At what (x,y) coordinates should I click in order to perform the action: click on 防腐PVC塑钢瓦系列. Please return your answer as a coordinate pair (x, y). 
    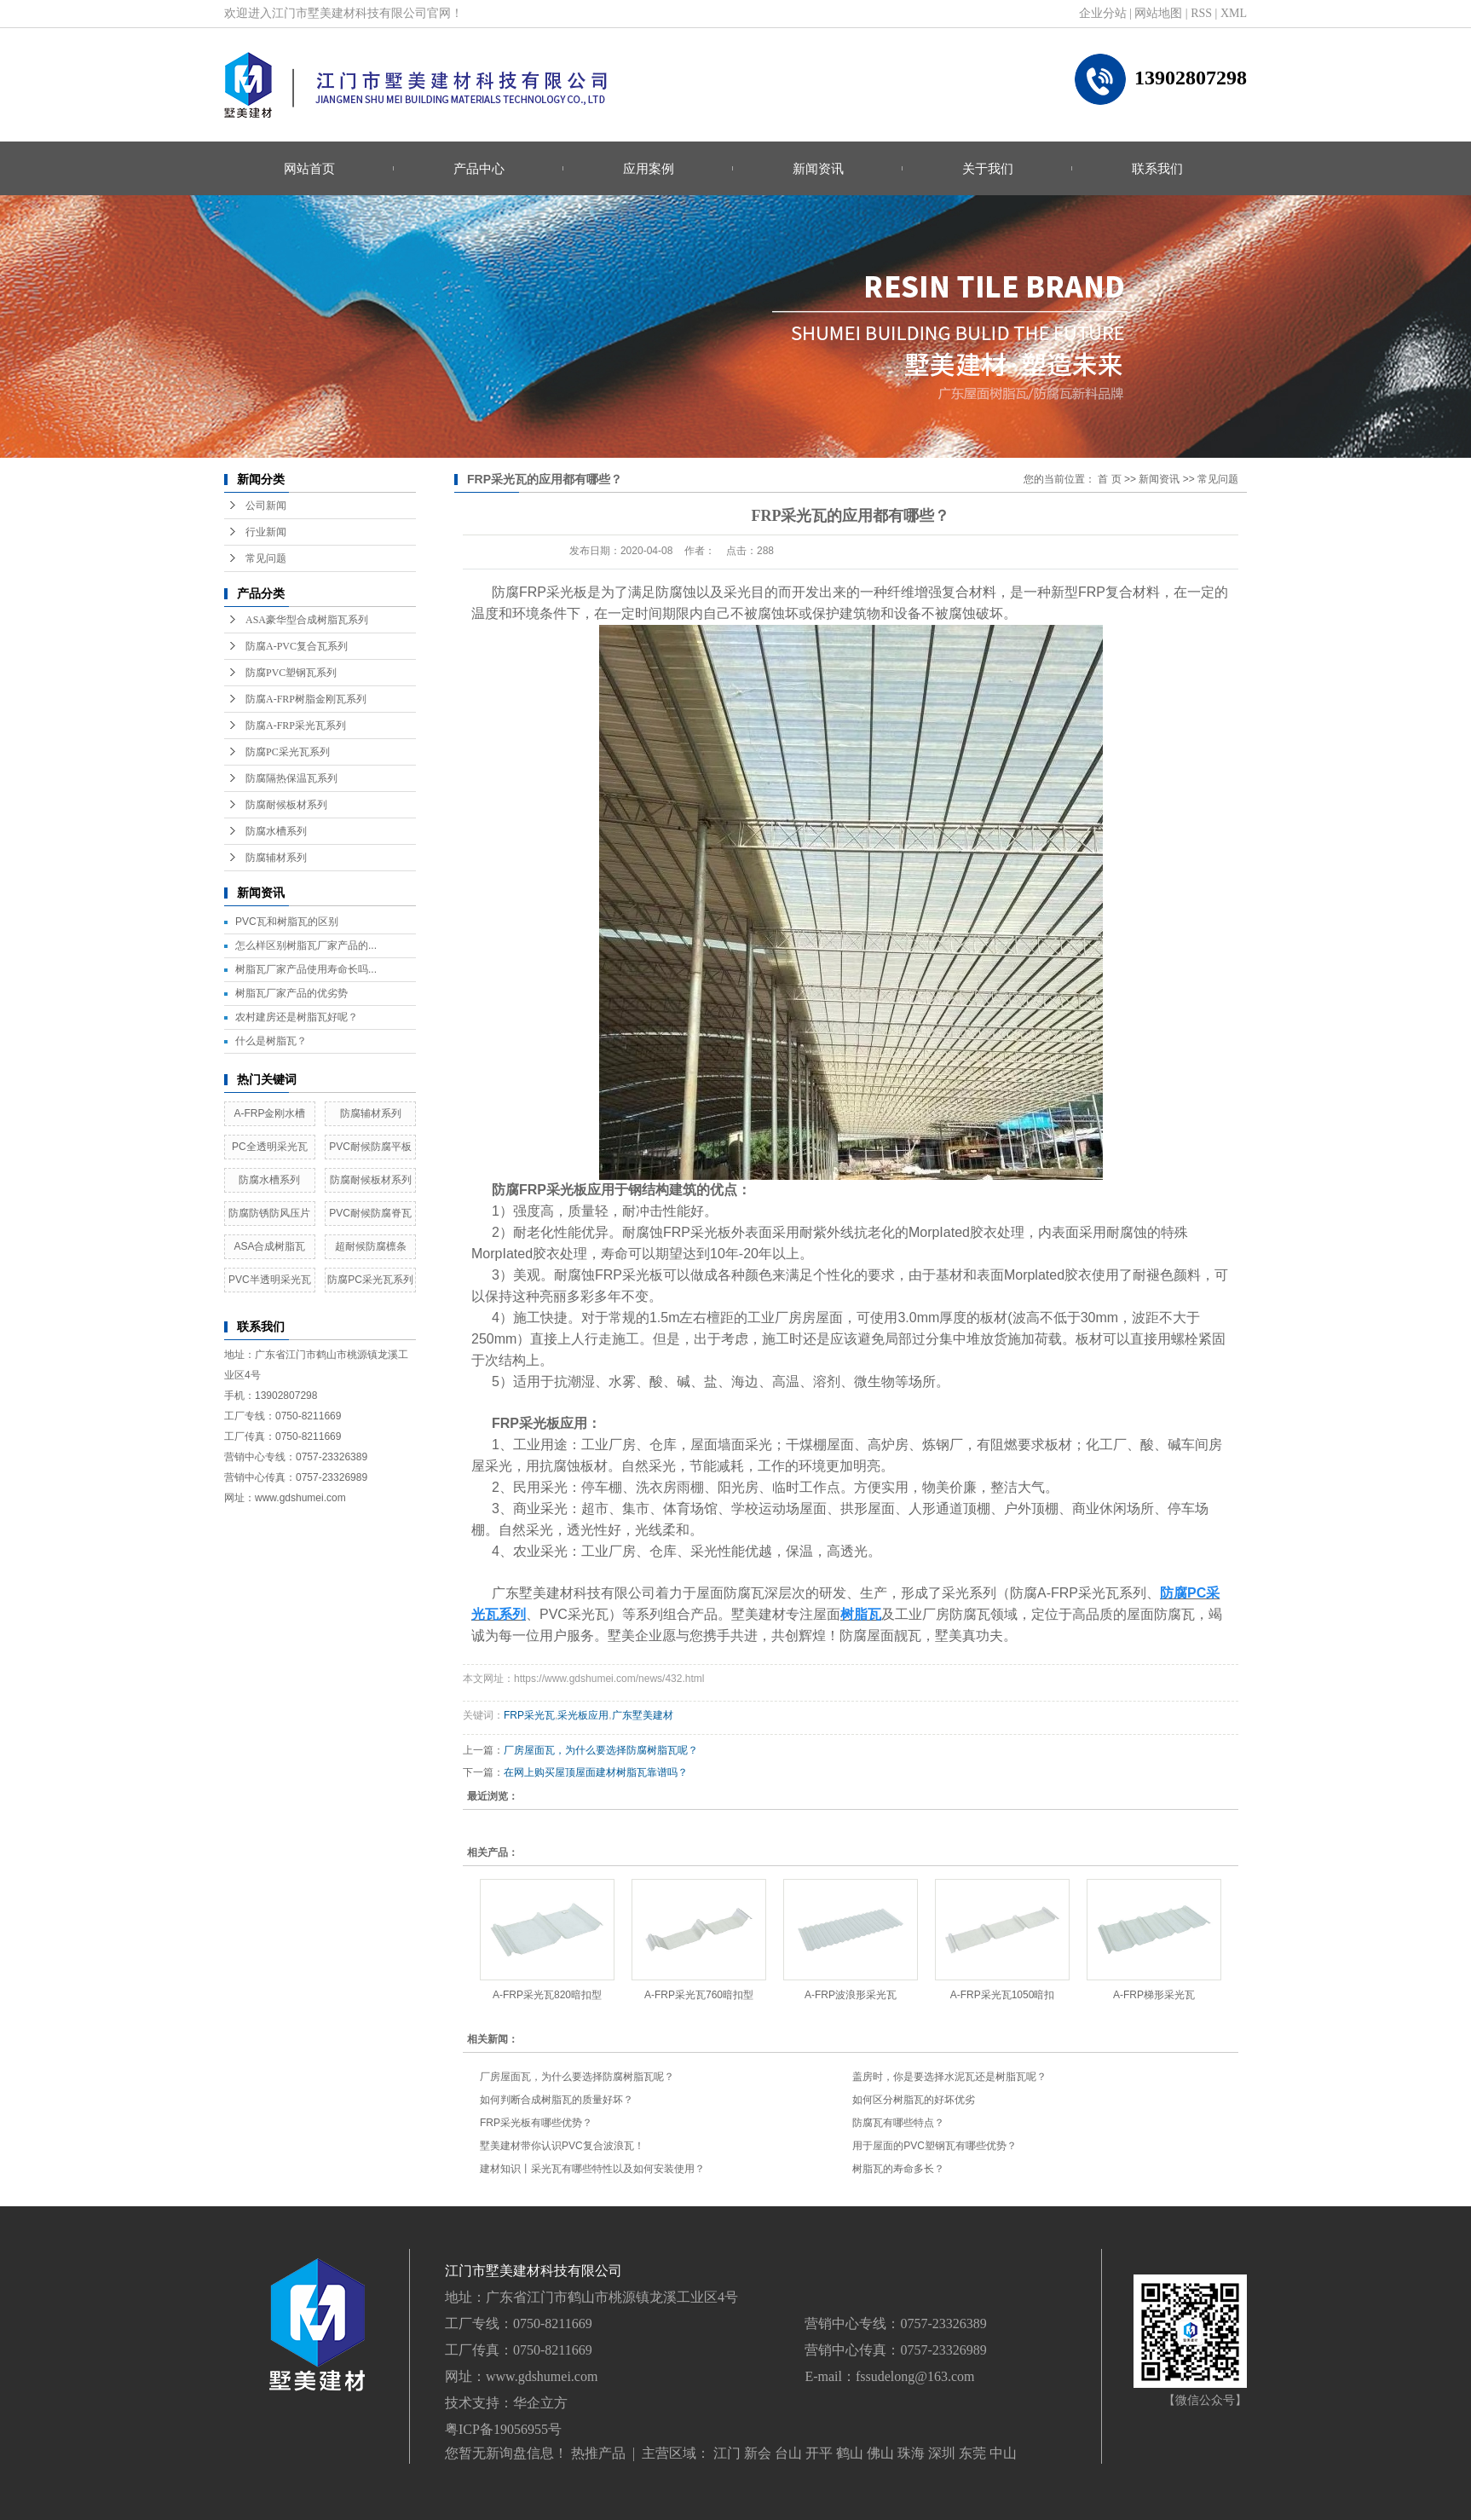
    Looking at the image, I should click on (291, 673).